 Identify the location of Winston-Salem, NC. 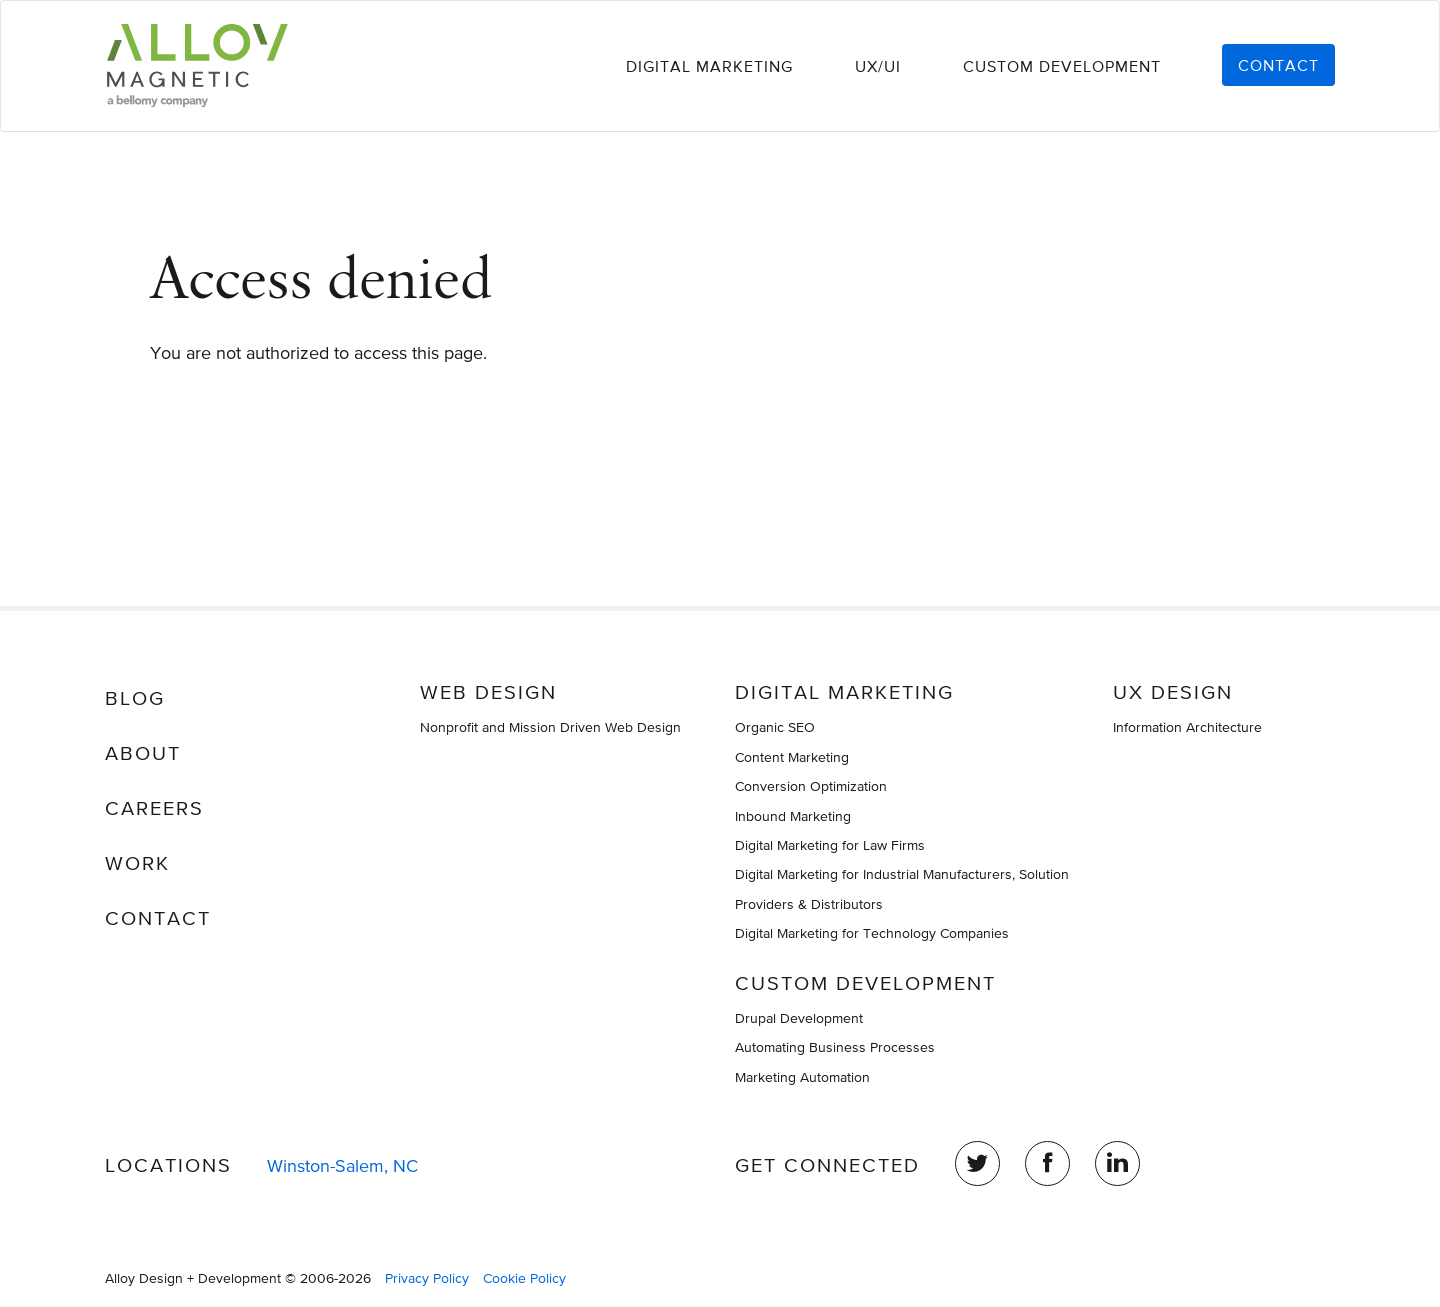
(342, 1165).